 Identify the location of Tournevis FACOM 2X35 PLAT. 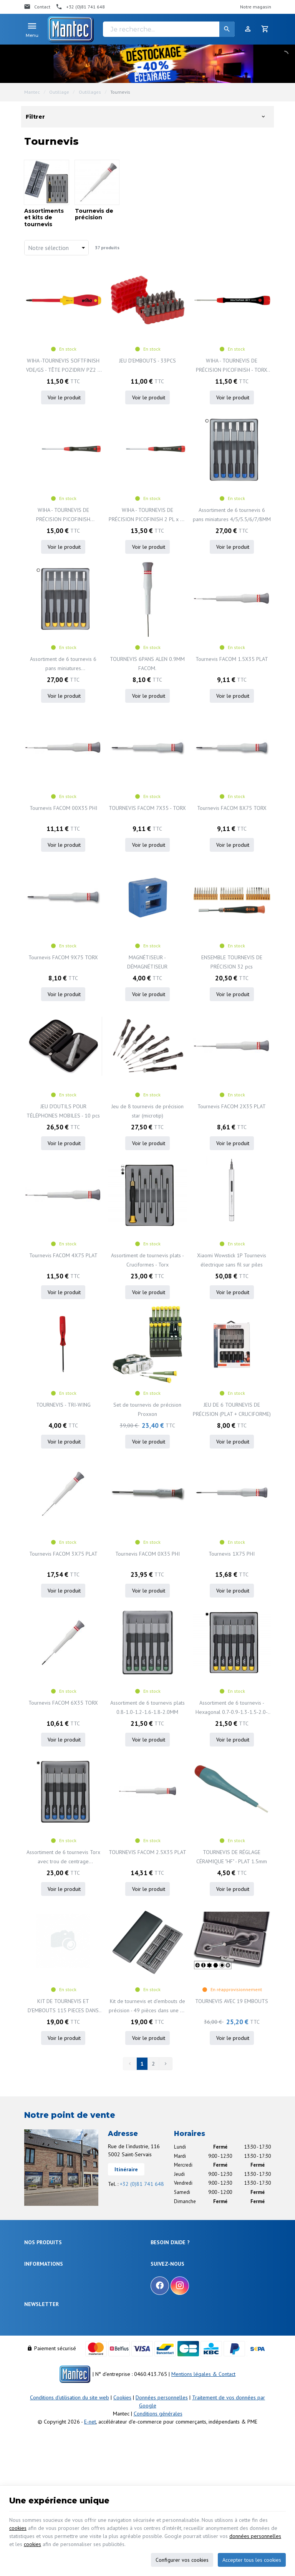
(231, 1106).